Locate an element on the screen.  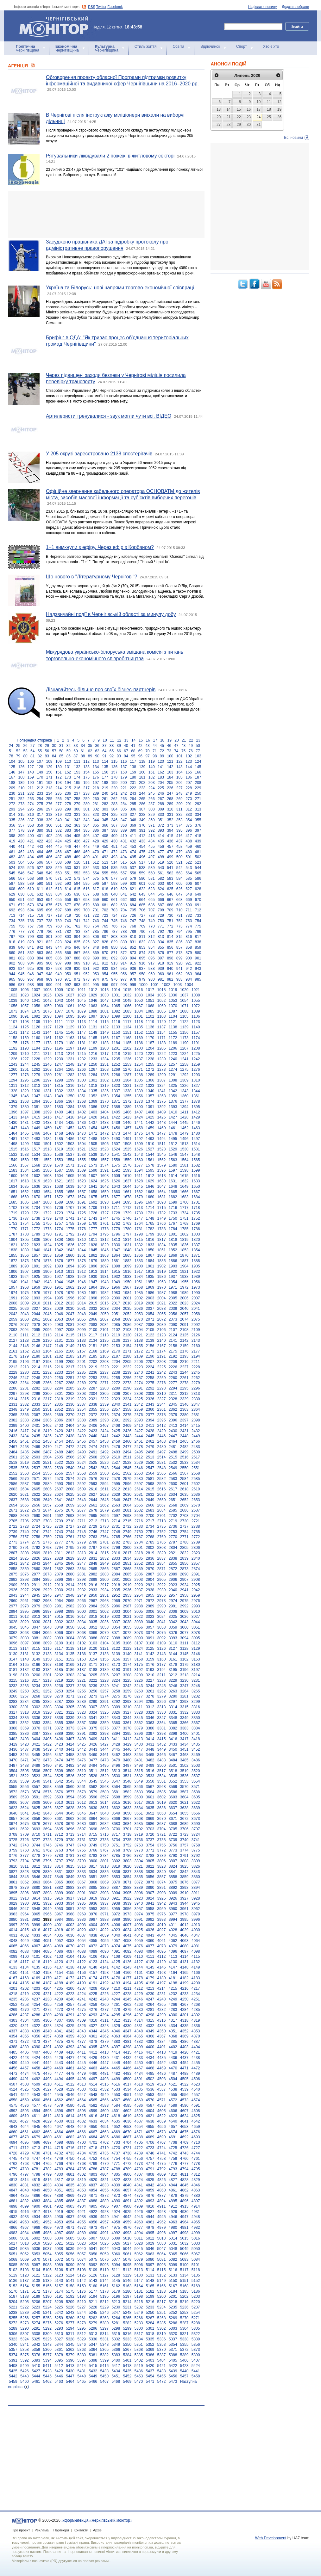
2513 is located at coordinates (150, 1457).